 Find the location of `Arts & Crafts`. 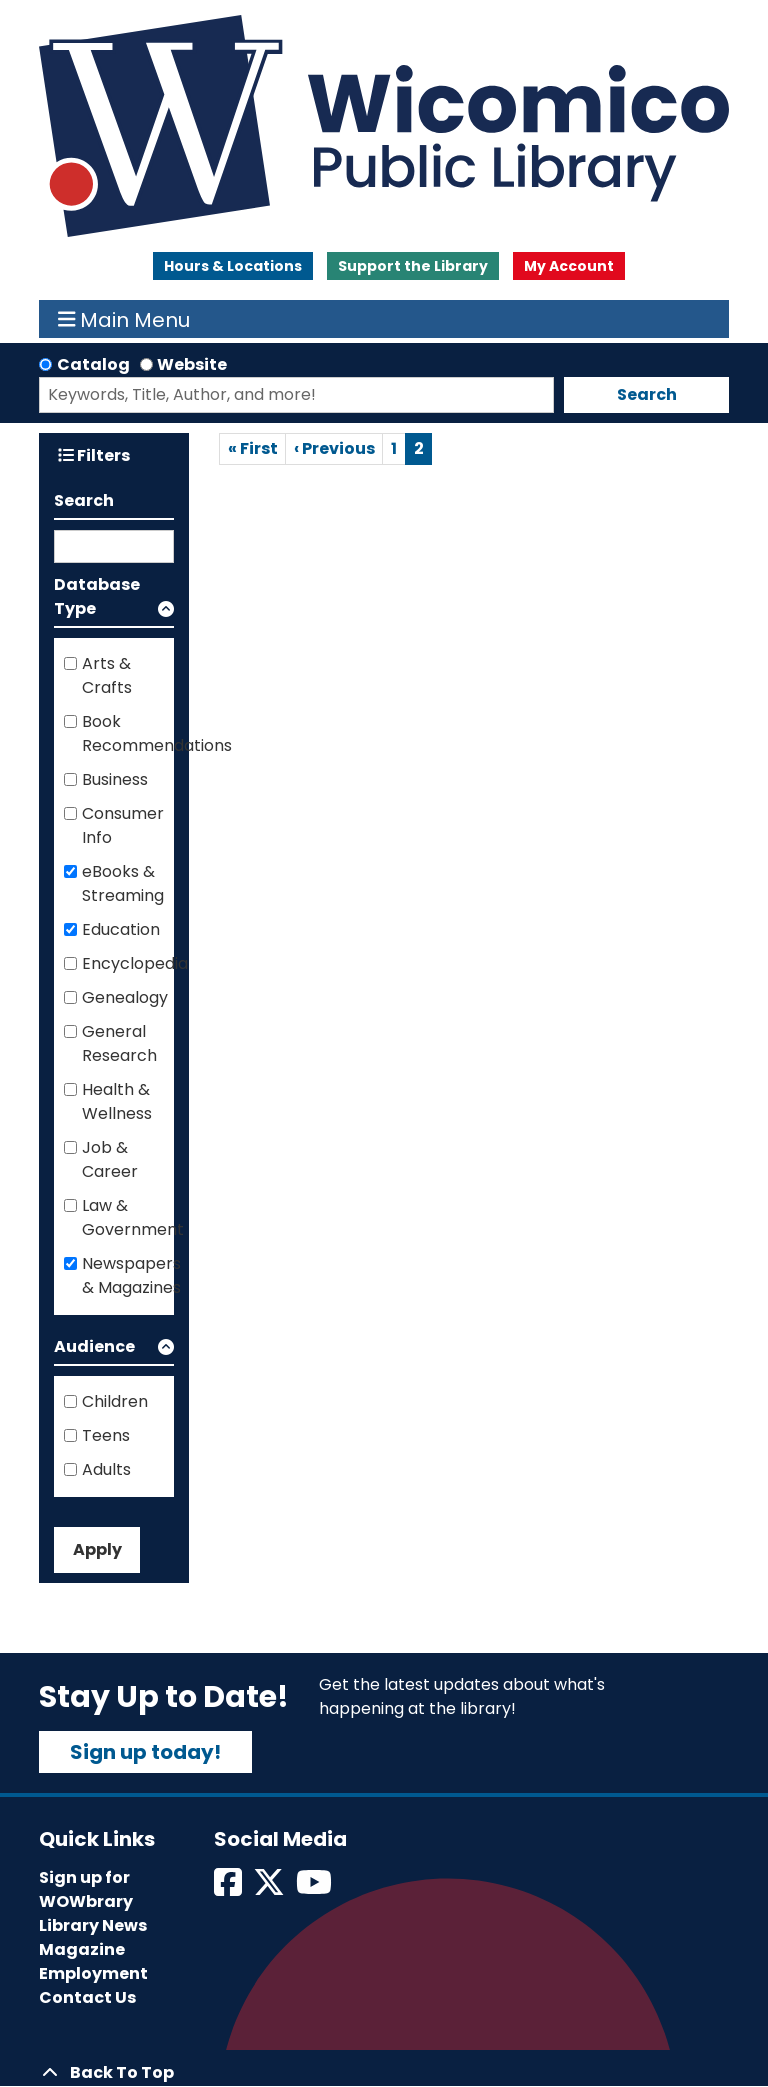

Arts & Crafts is located at coordinates (107, 675).